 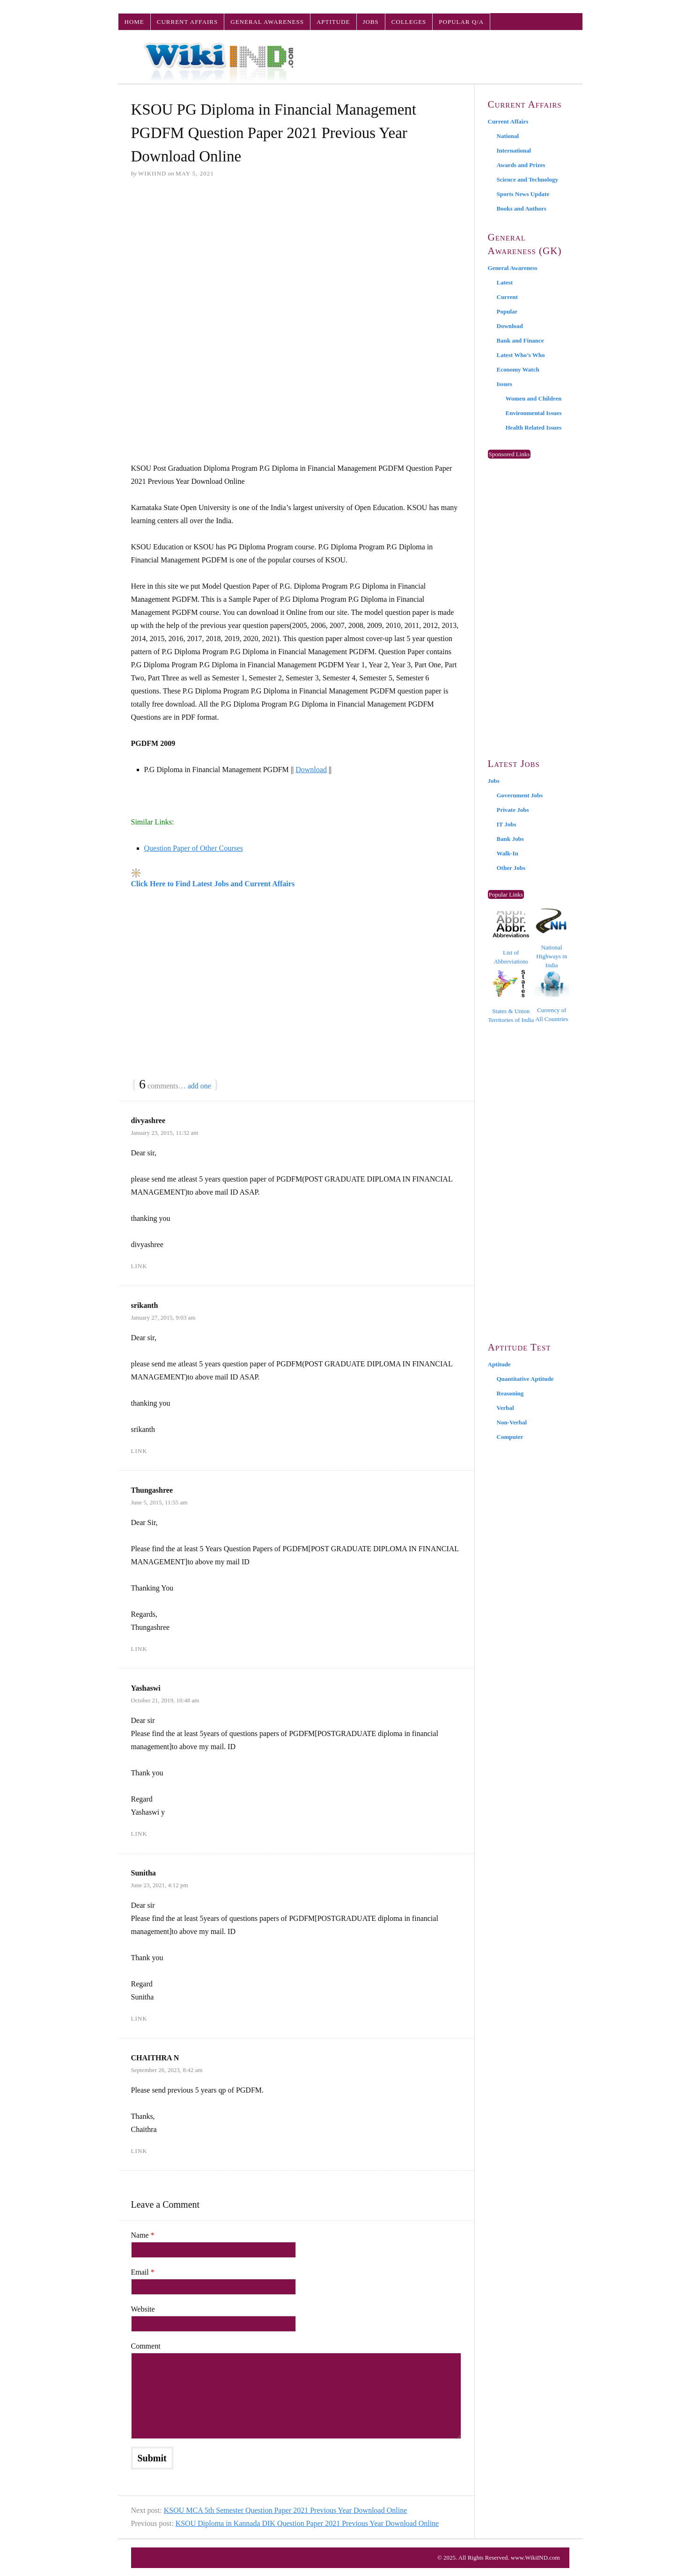 What do you see at coordinates (525, 1378) in the screenshot?
I see `Quantitative Aptitude` at bounding box center [525, 1378].